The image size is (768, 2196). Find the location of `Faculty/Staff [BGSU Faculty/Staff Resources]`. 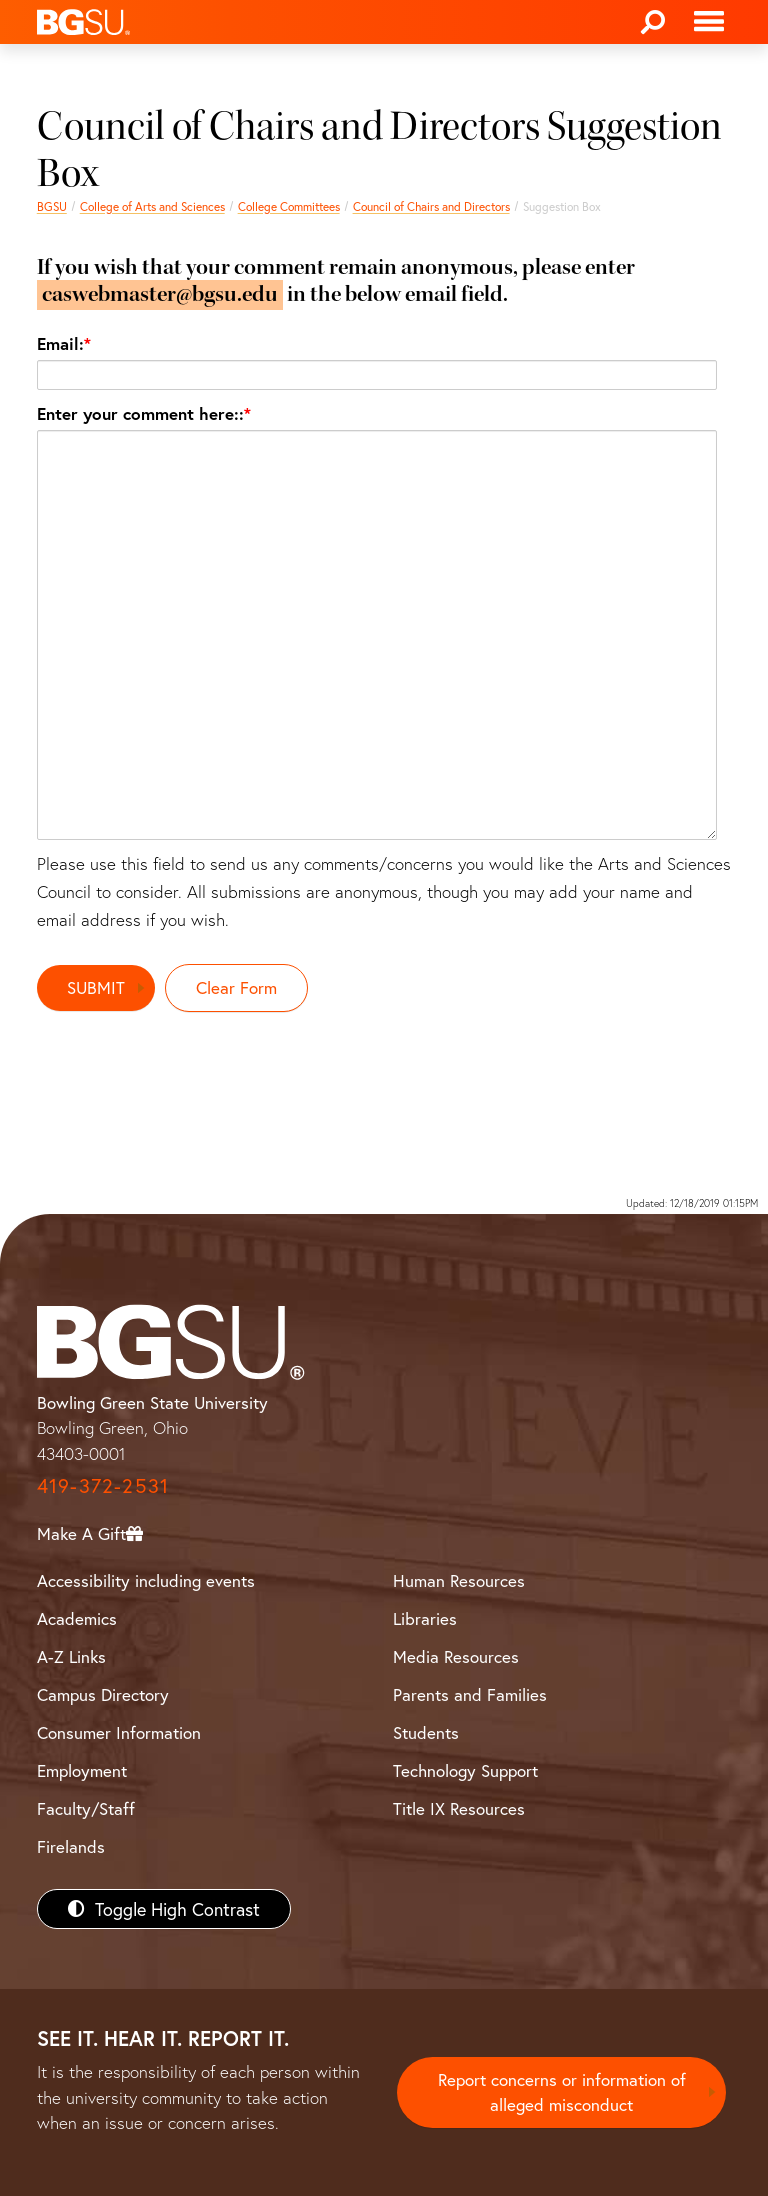

Faculty/Staff [BGSU Faculty/Staff Resources] is located at coordinates (86, 1808).